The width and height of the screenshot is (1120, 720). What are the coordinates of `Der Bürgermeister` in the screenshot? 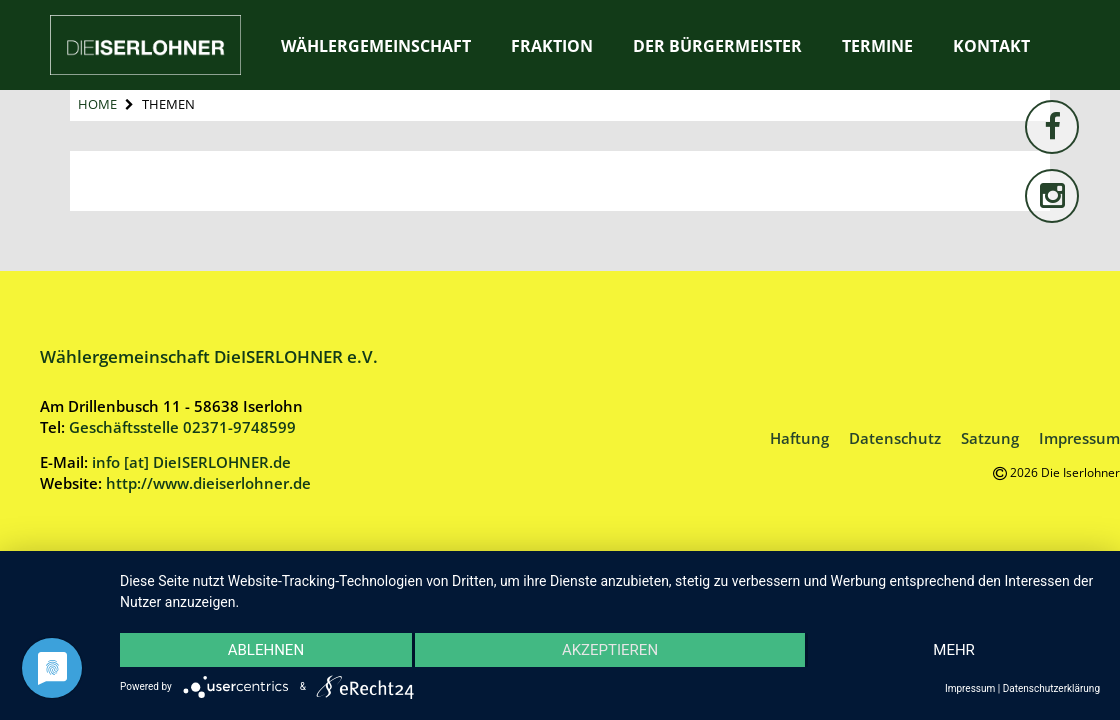 It's located at (717, 46).